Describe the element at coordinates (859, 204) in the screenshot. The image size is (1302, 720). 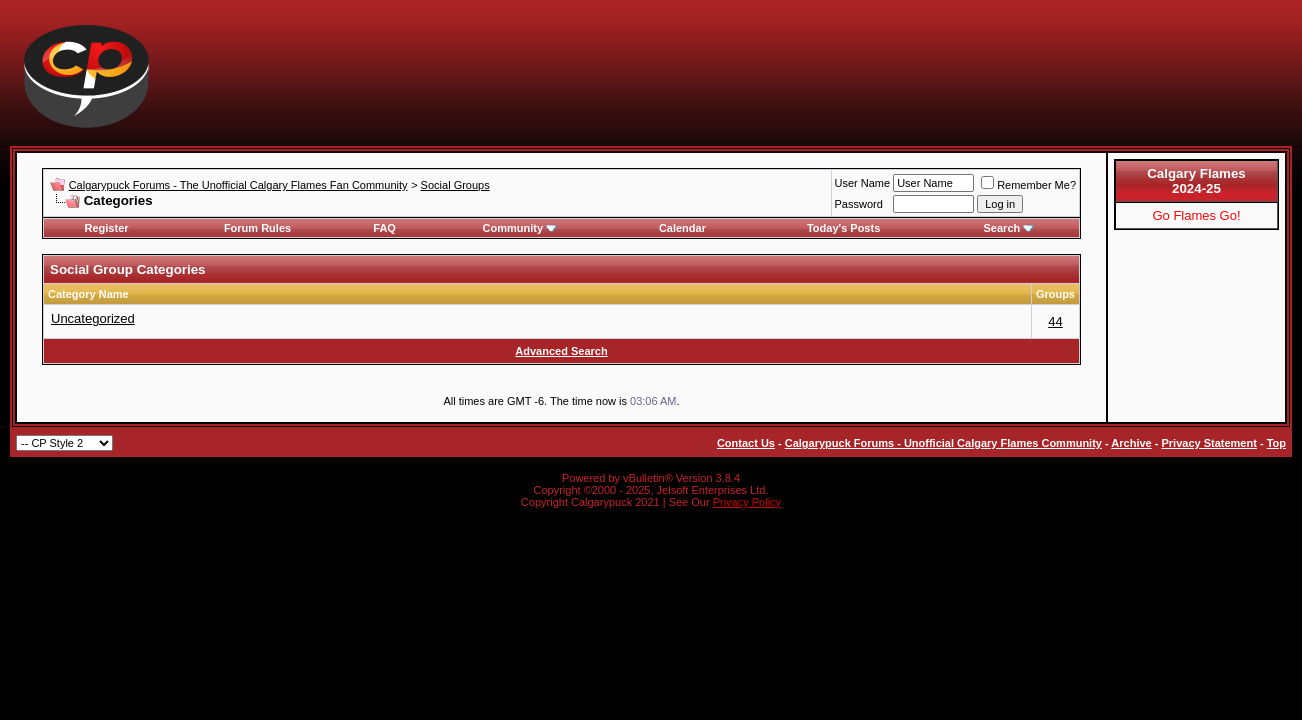
I see `Password` at that location.